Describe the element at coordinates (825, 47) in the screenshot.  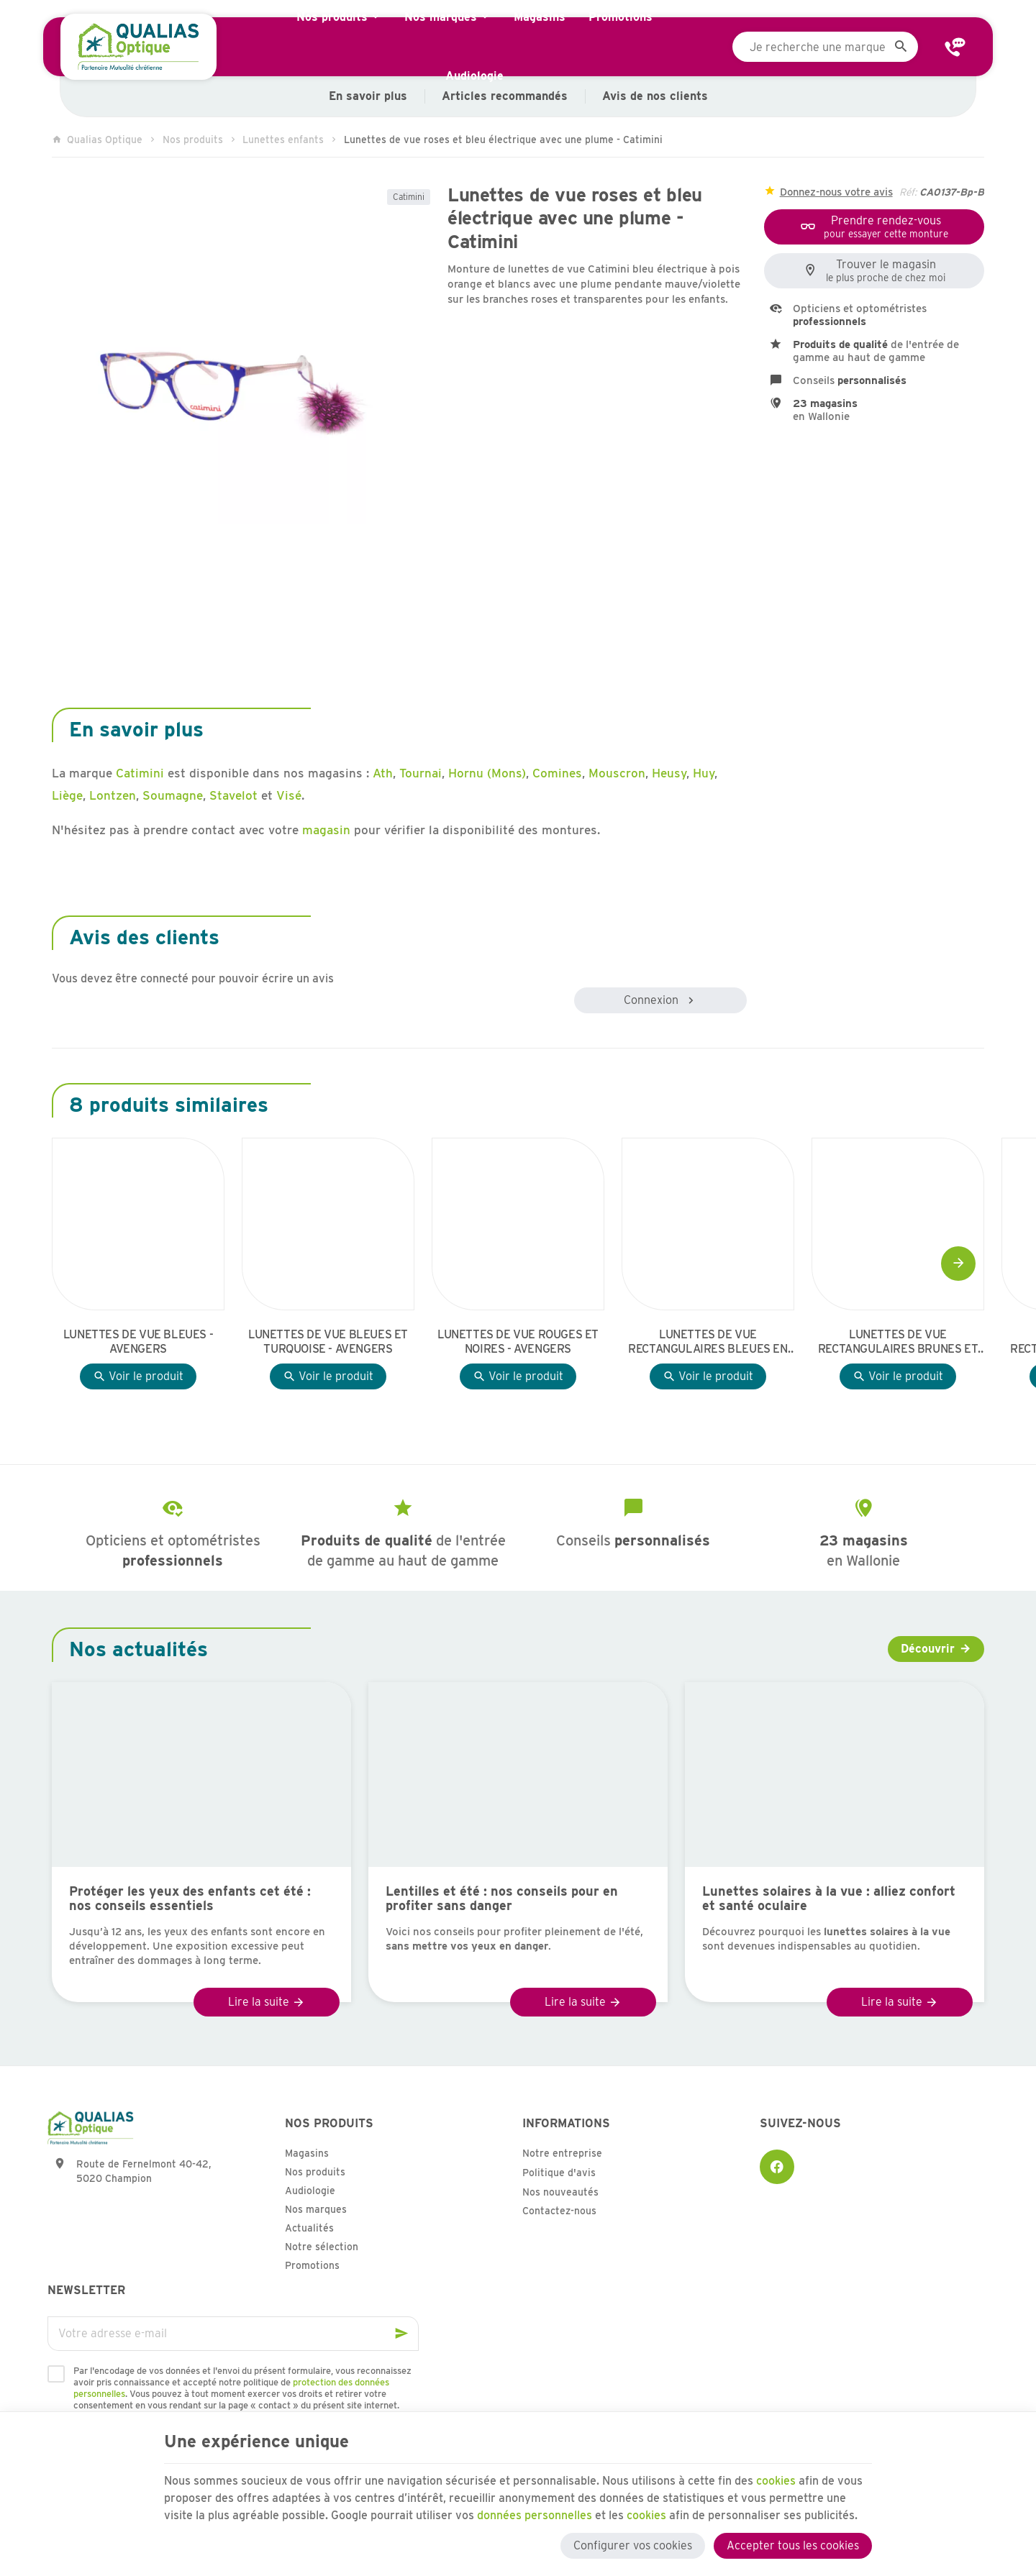
I see `[Que recherchez-vous ?]` at that location.